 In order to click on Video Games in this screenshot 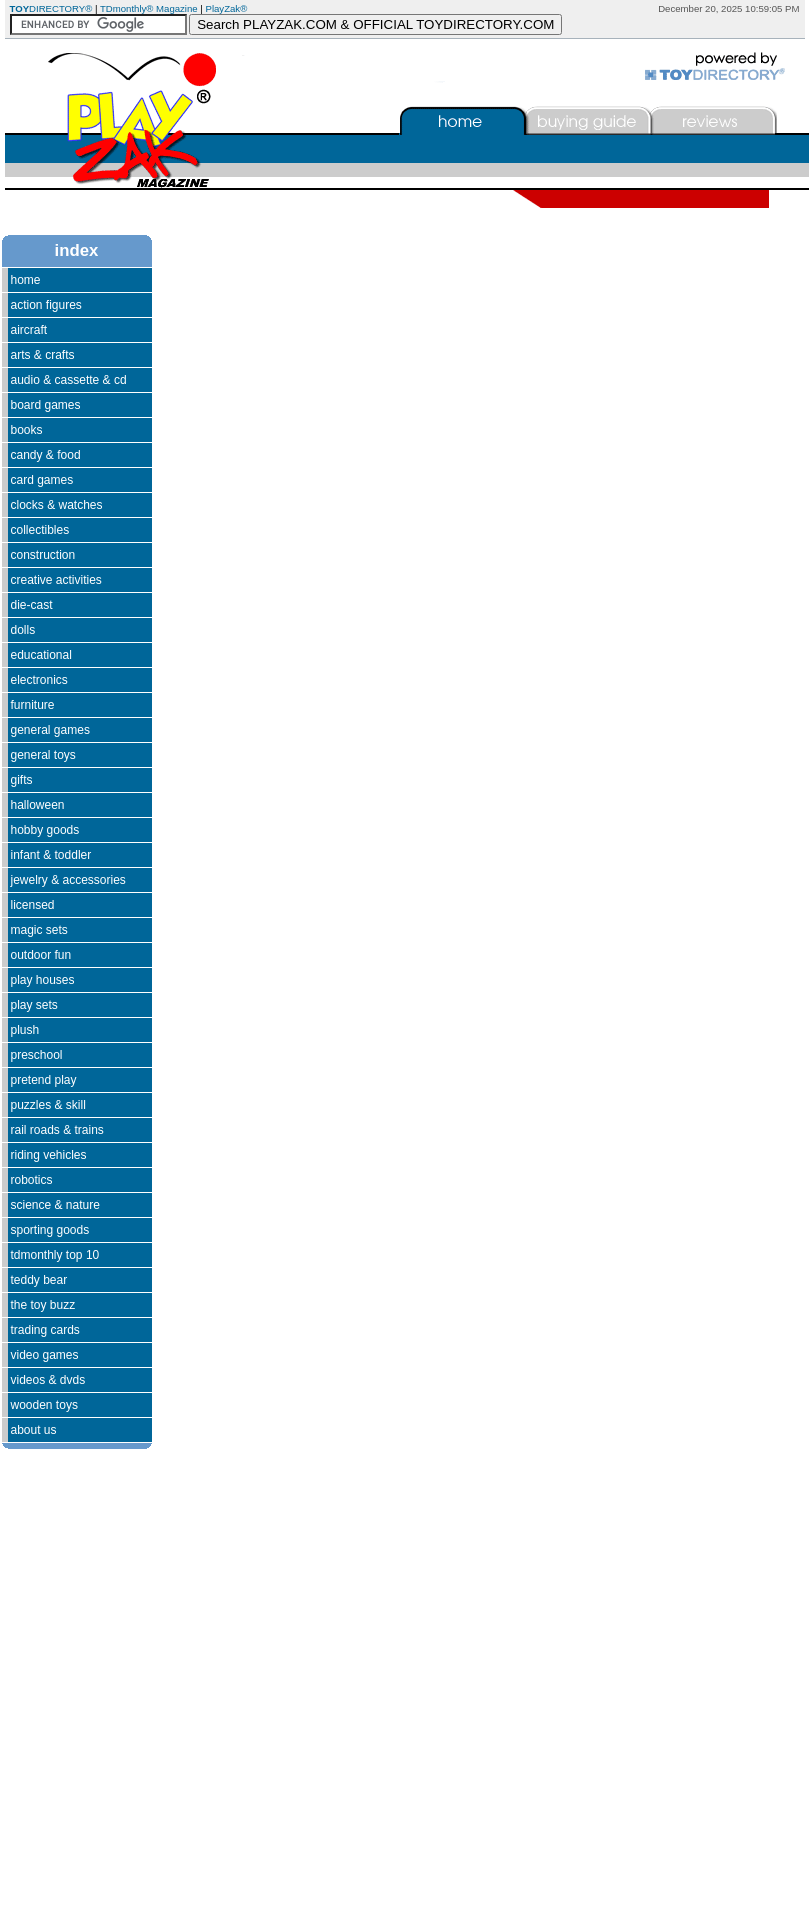, I will do `click(45, 1355)`.